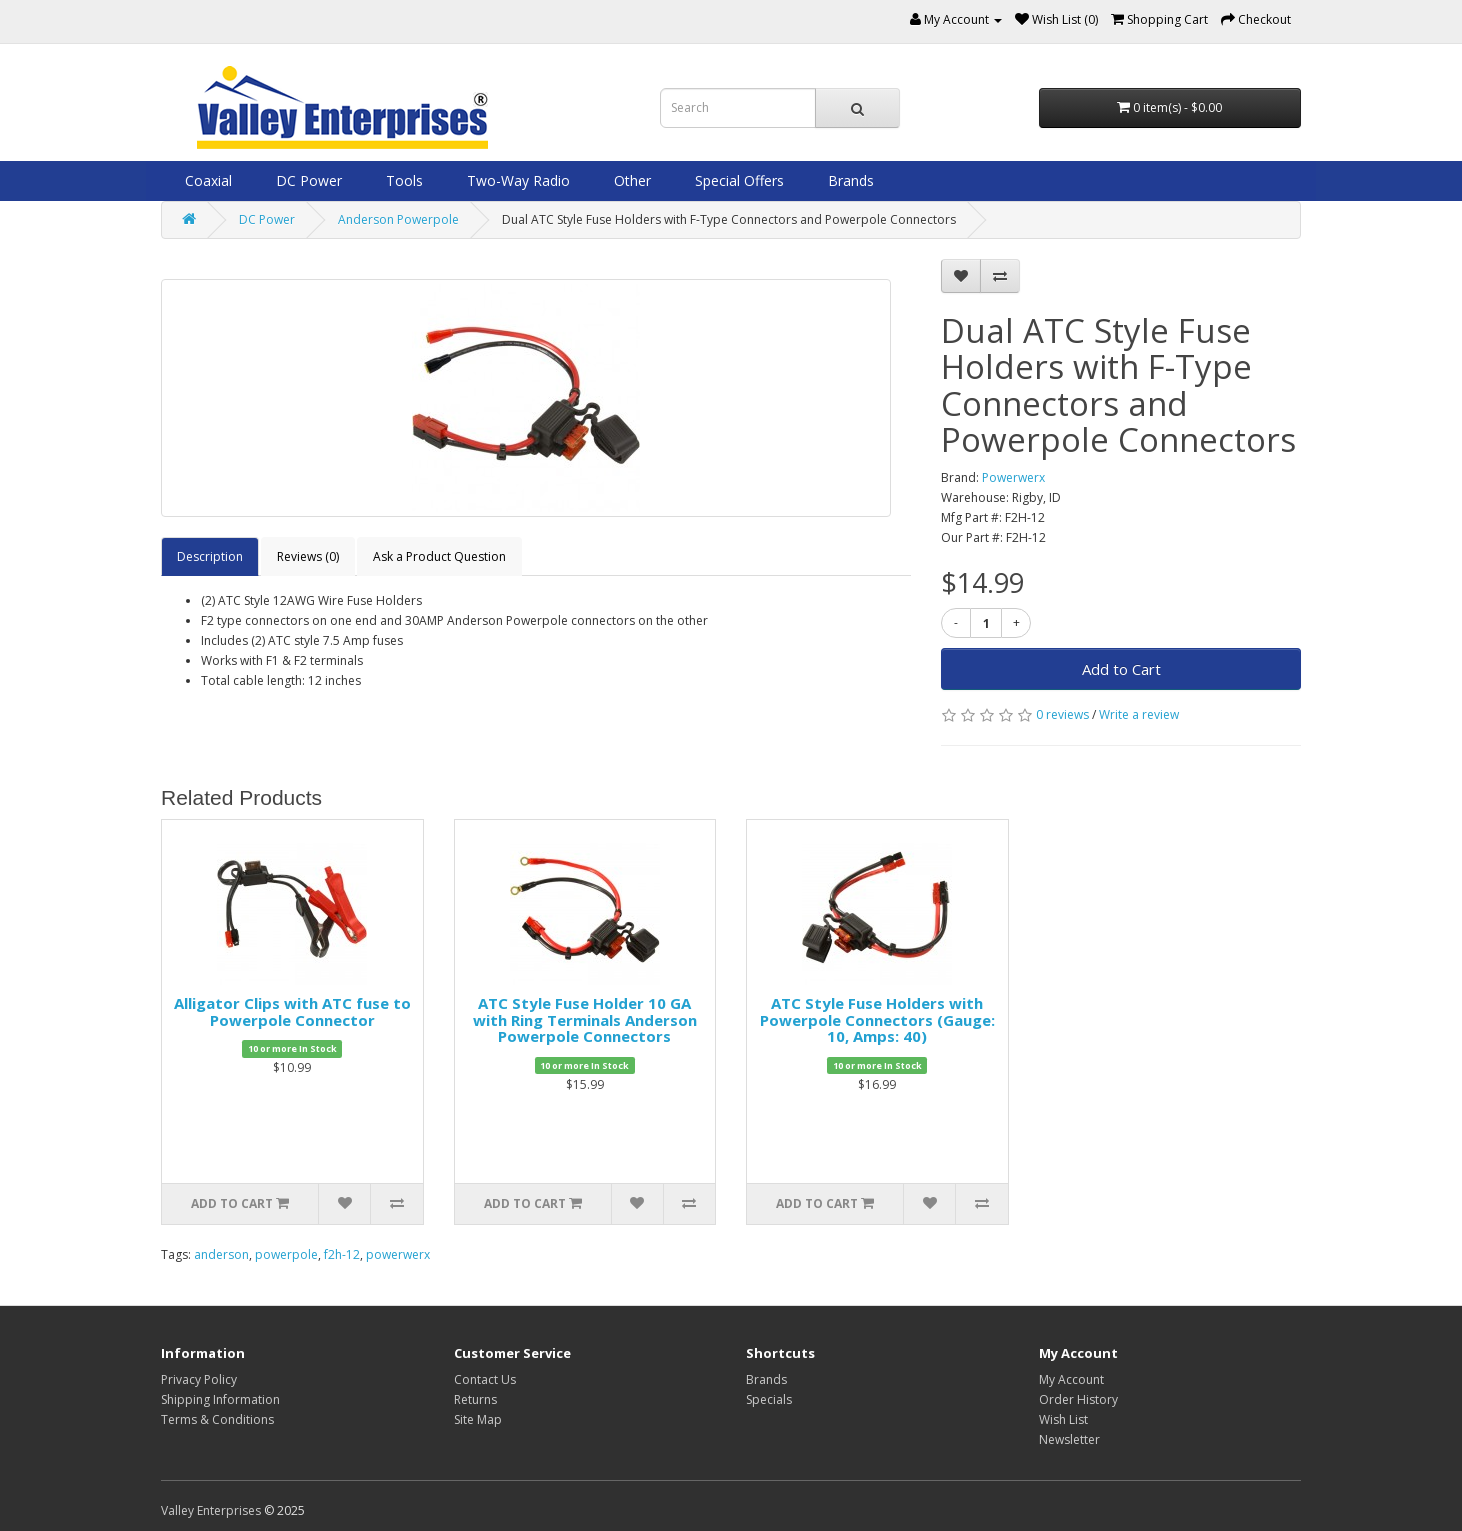 The image size is (1462, 1531). What do you see at coordinates (308, 556) in the screenshot?
I see `Reviews (0)` at bounding box center [308, 556].